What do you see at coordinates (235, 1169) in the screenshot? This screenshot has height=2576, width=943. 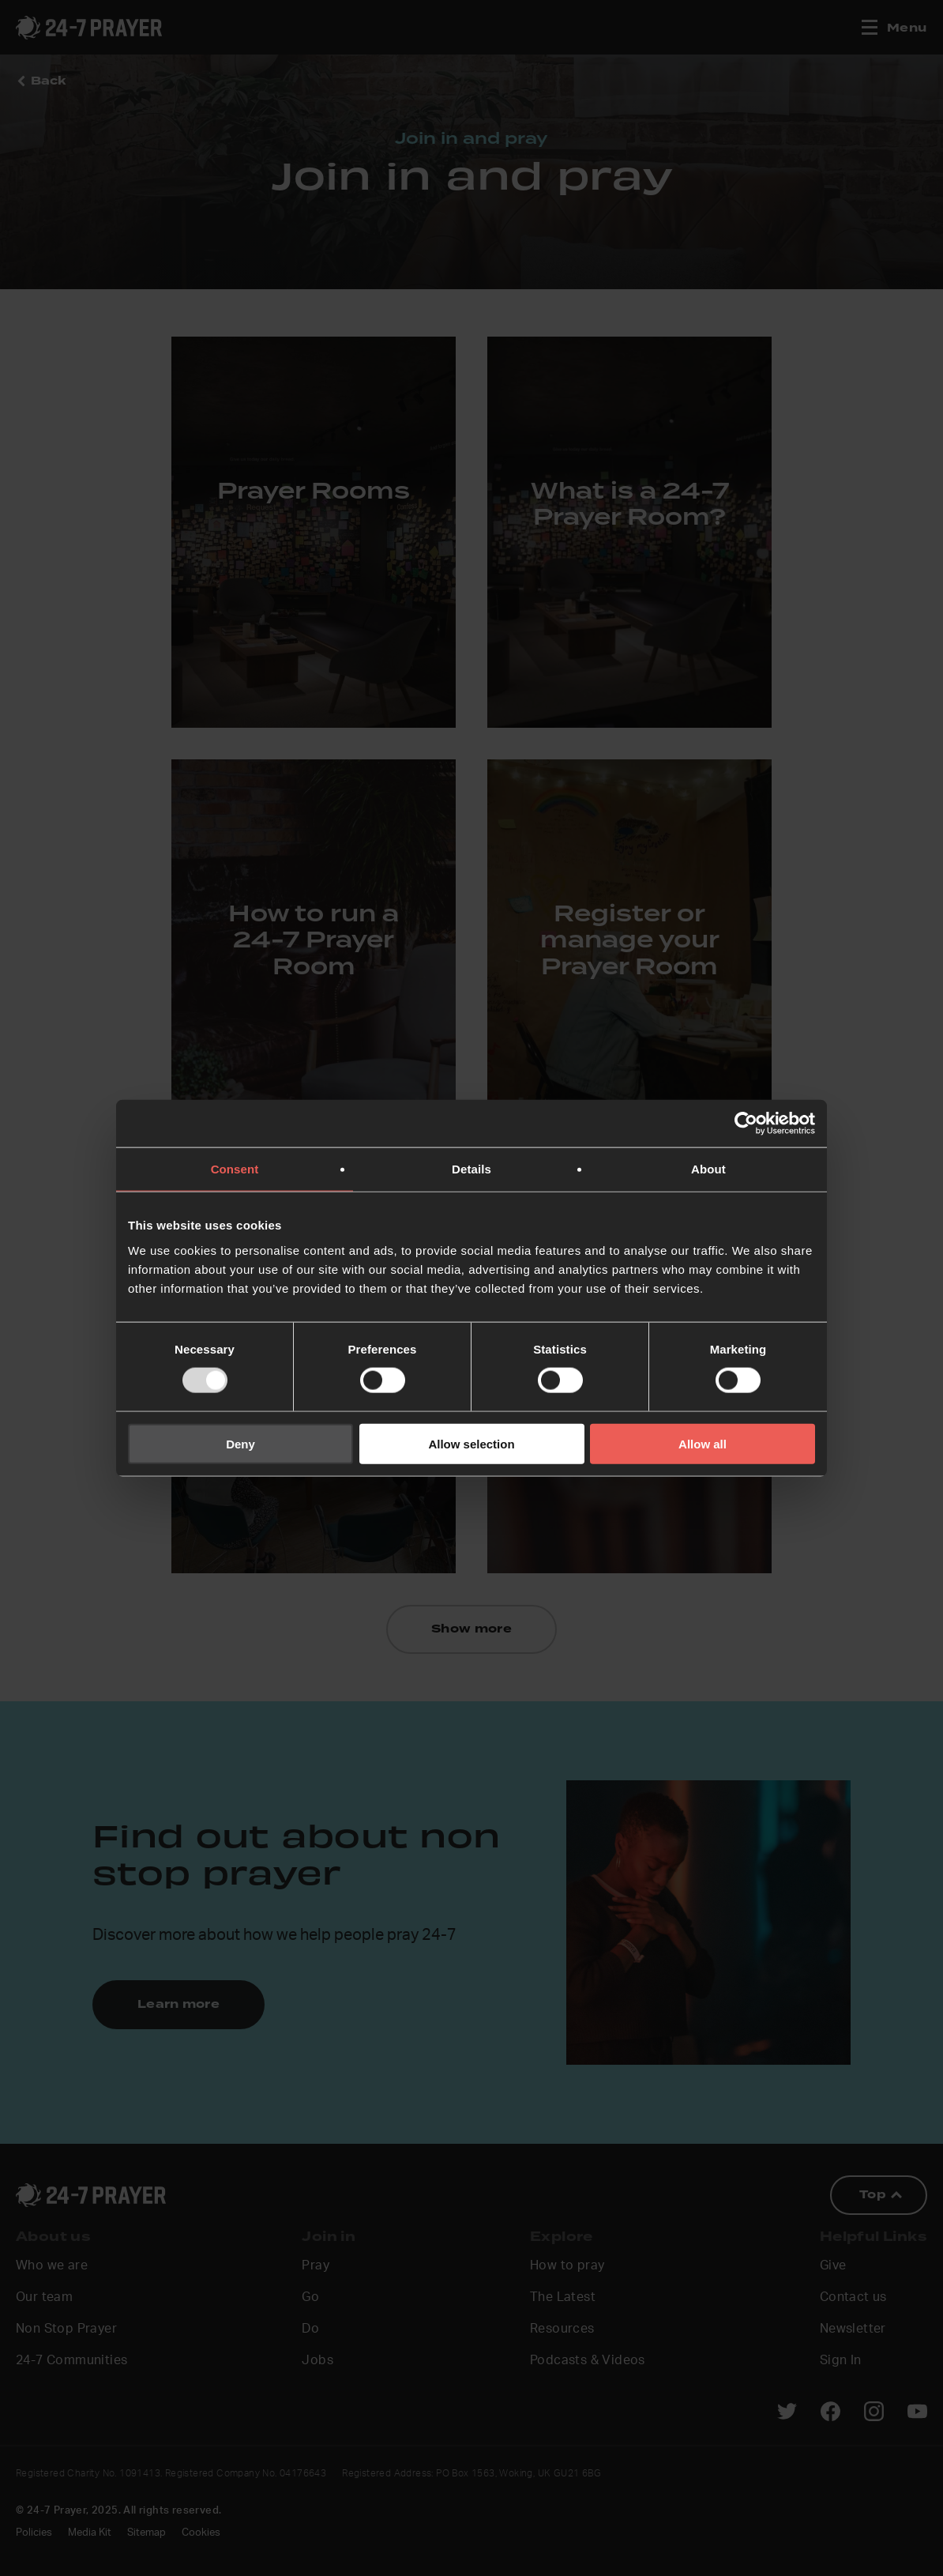 I see `Consent [tab]` at bounding box center [235, 1169].